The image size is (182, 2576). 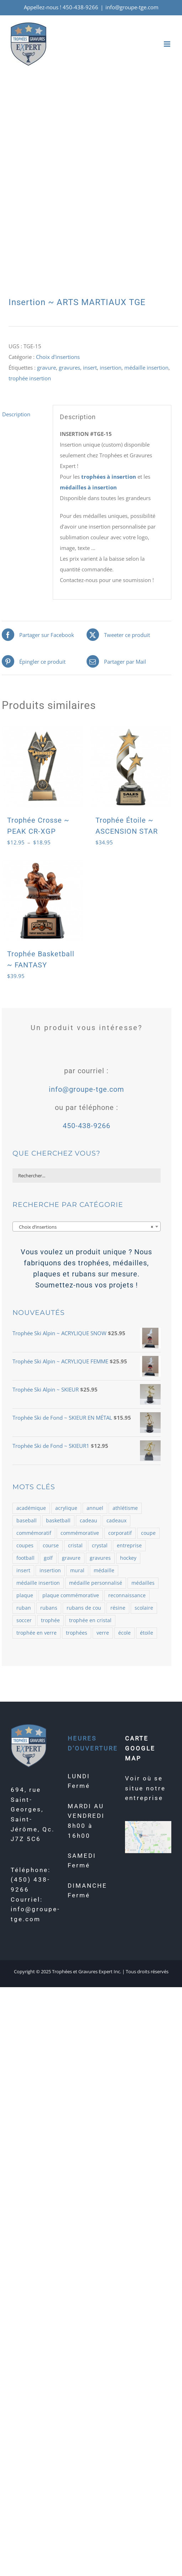 What do you see at coordinates (116, 1520) in the screenshot?
I see `cadeaux [cadeaux (109 produit)]` at bounding box center [116, 1520].